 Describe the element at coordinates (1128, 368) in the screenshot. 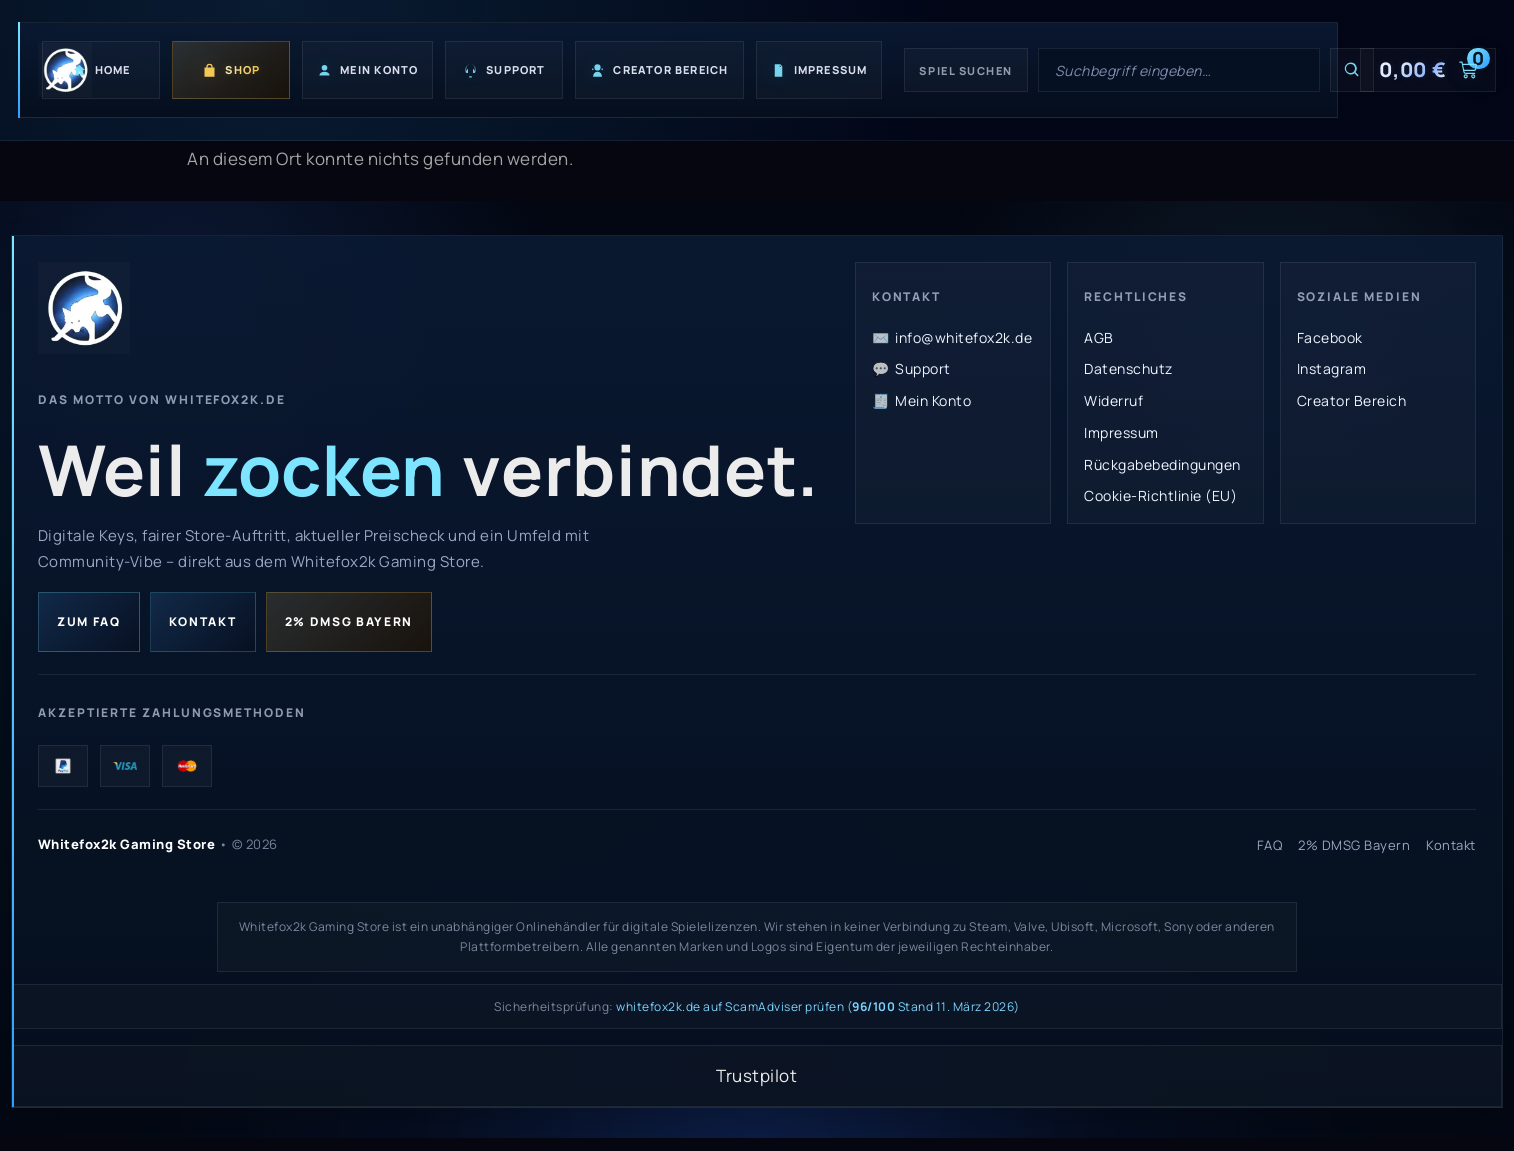

I see `Datenschutz` at that location.